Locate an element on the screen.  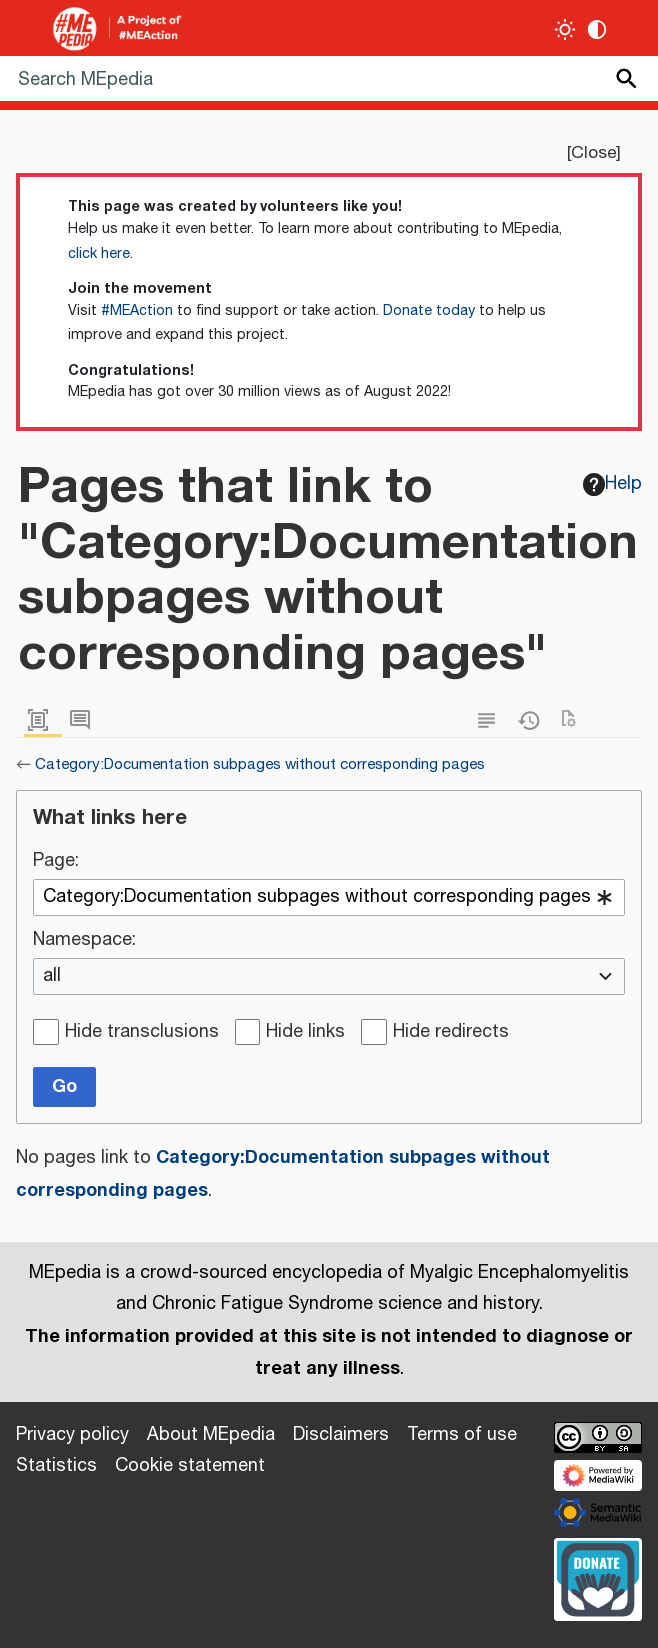
Privacy policy is located at coordinates (72, 1435).